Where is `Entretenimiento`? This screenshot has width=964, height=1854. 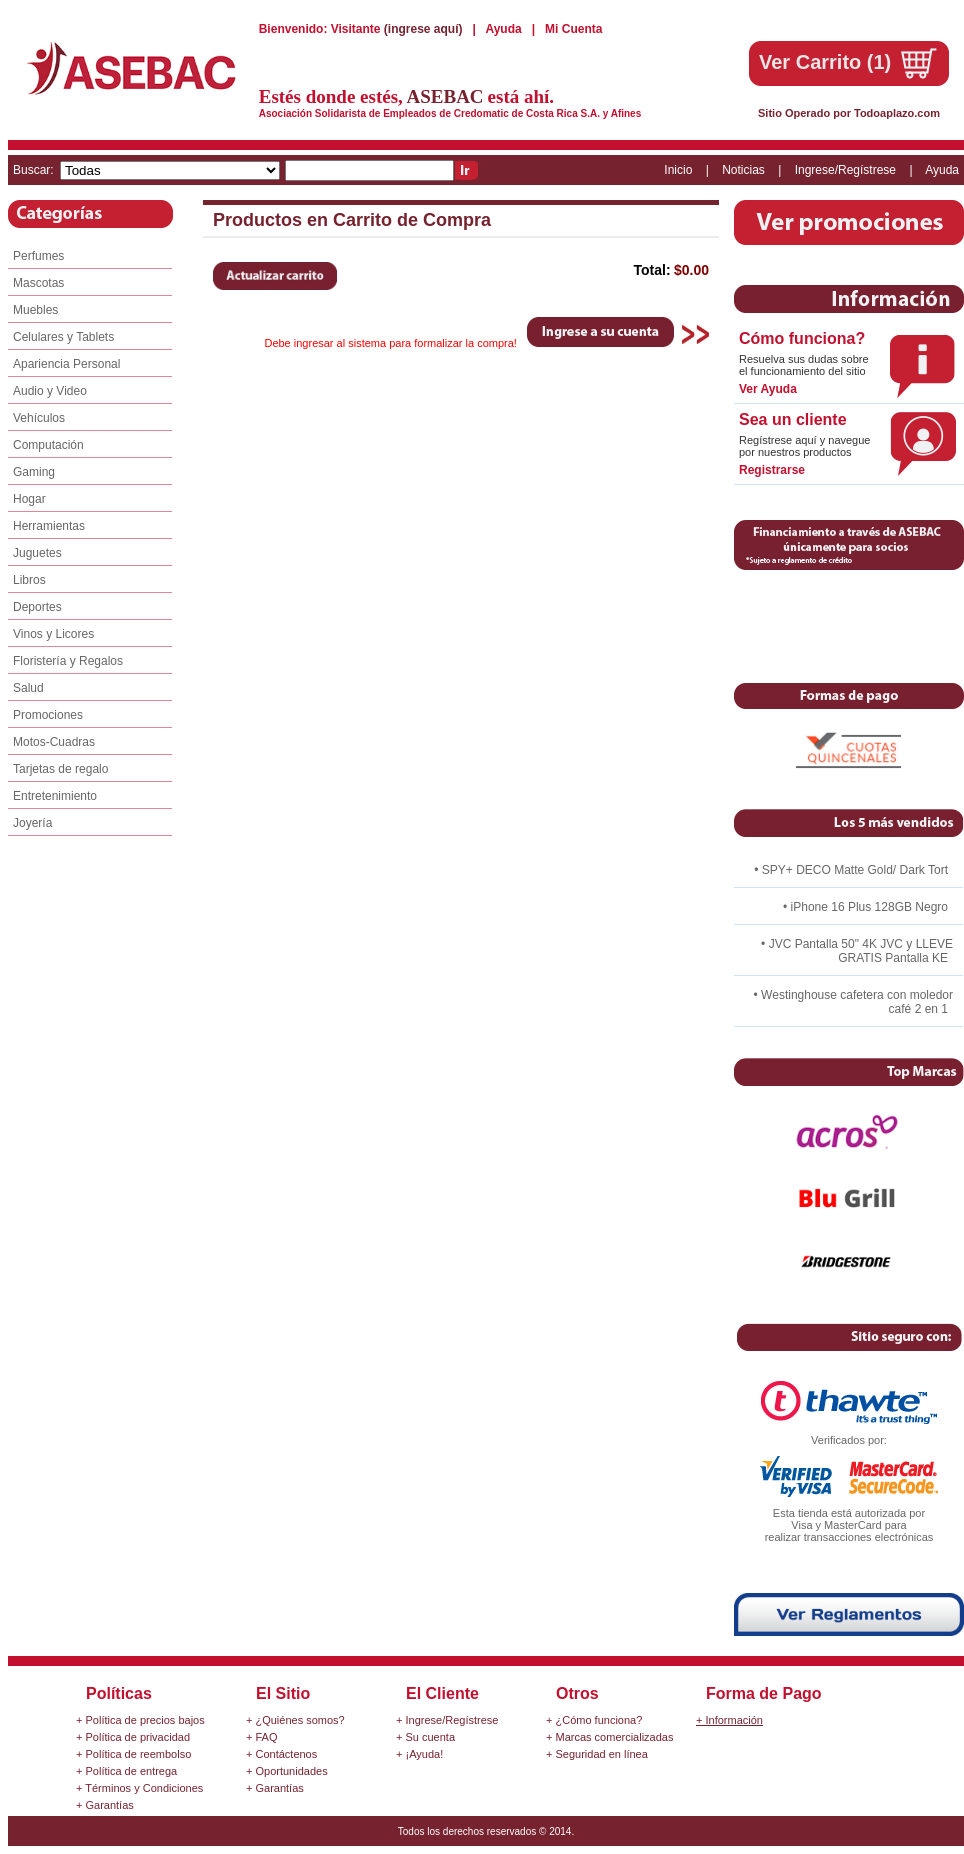 Entretenimiento is located at coordinates (55, 796).